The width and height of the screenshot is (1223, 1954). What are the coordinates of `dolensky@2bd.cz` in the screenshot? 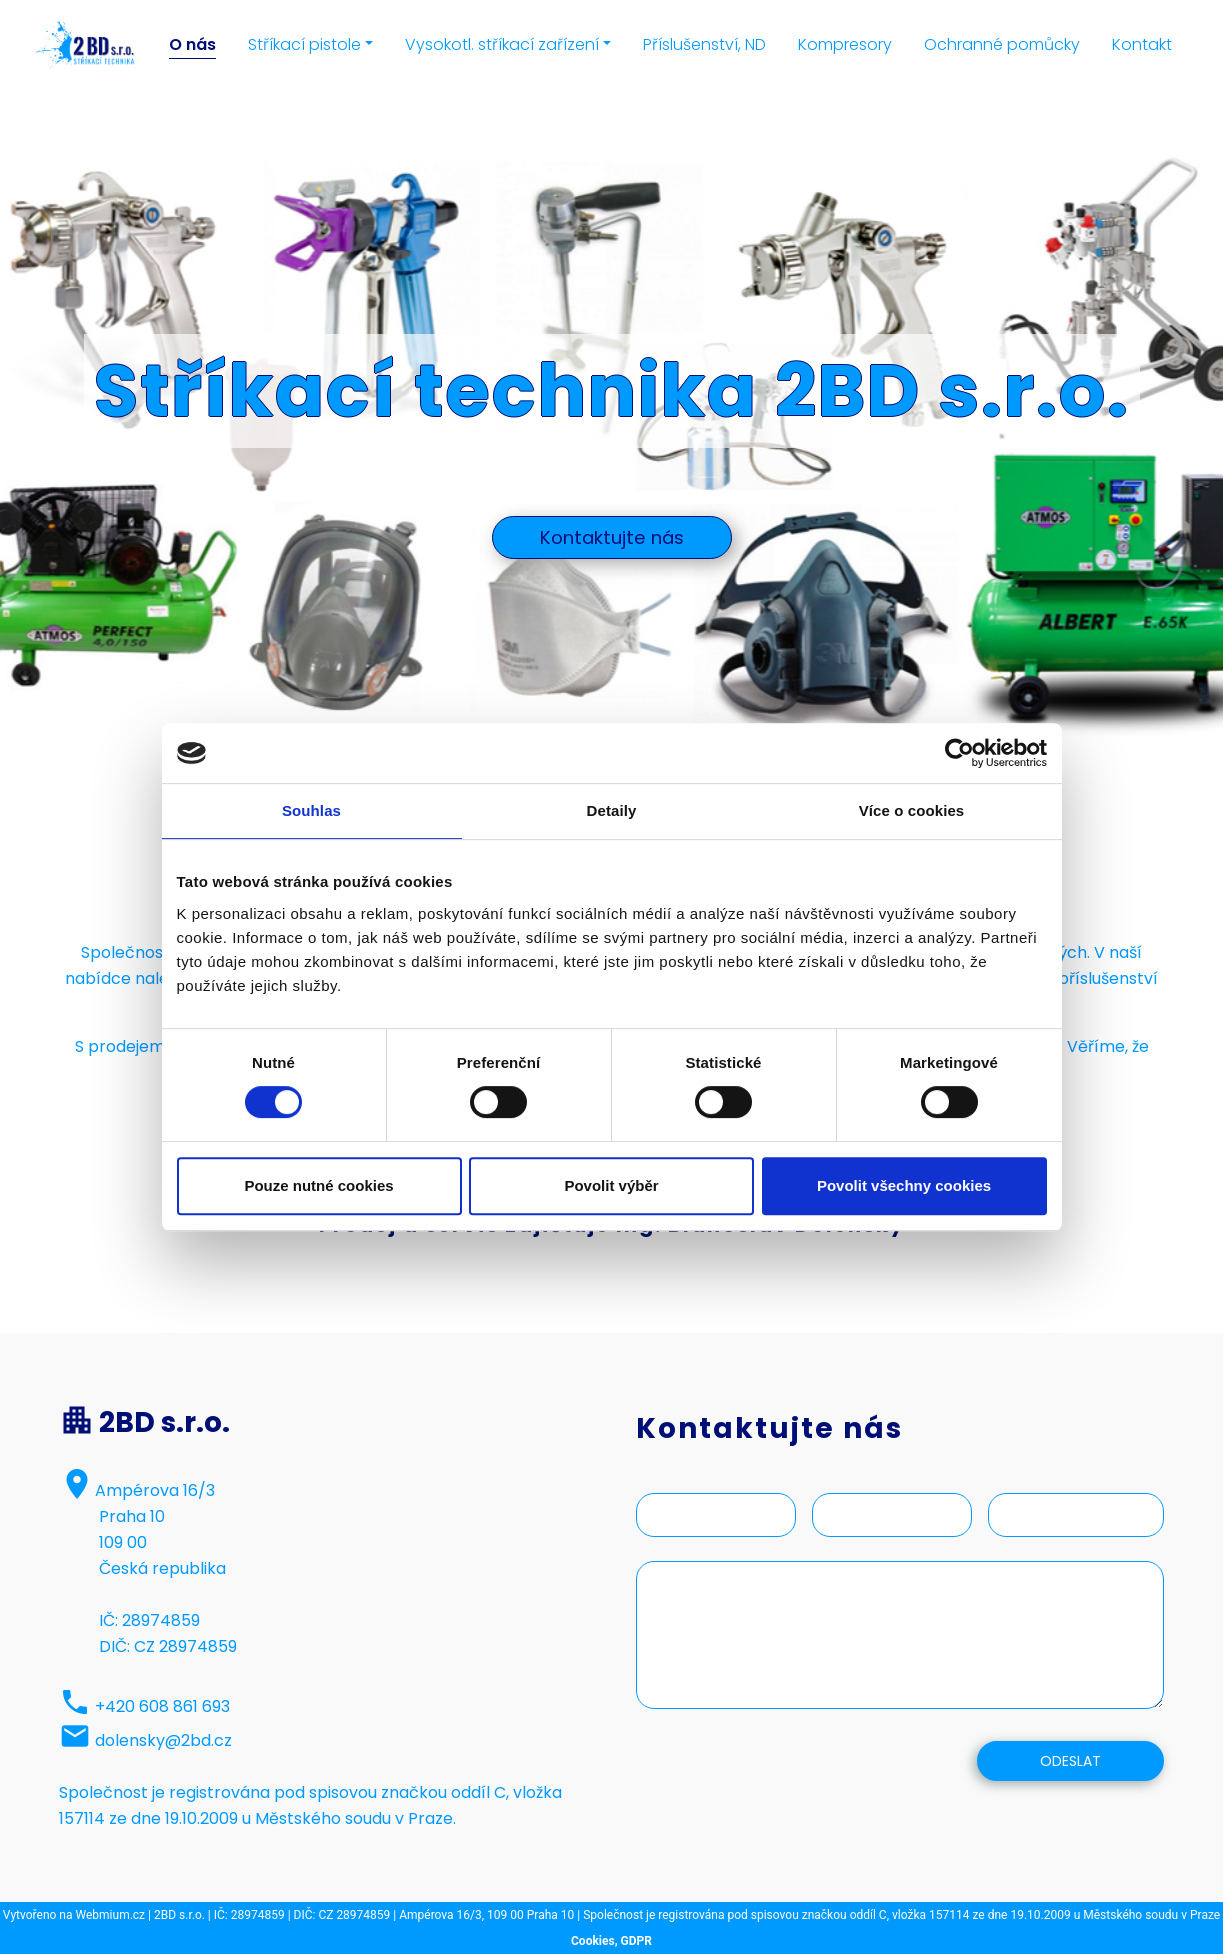 It's located at (163, 1740).